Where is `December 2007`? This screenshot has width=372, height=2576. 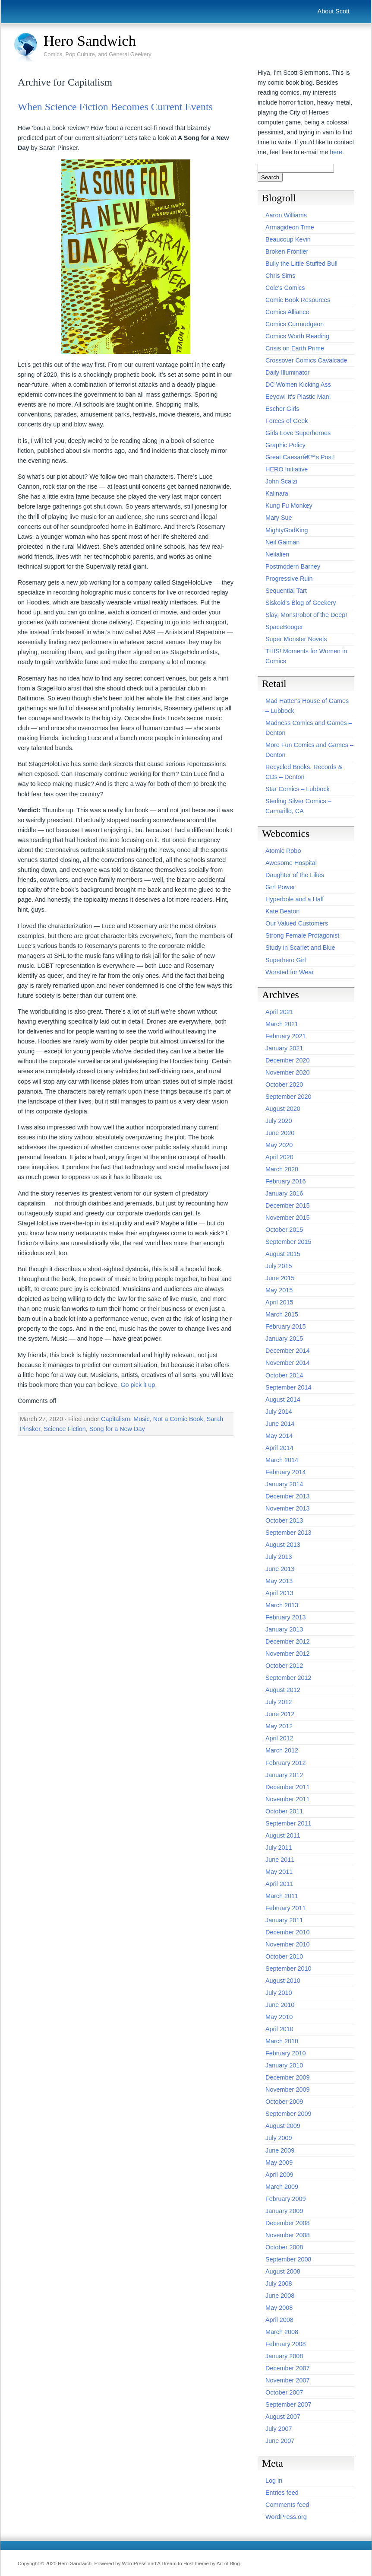
December 2007 is located at coordinates (287, 2368).